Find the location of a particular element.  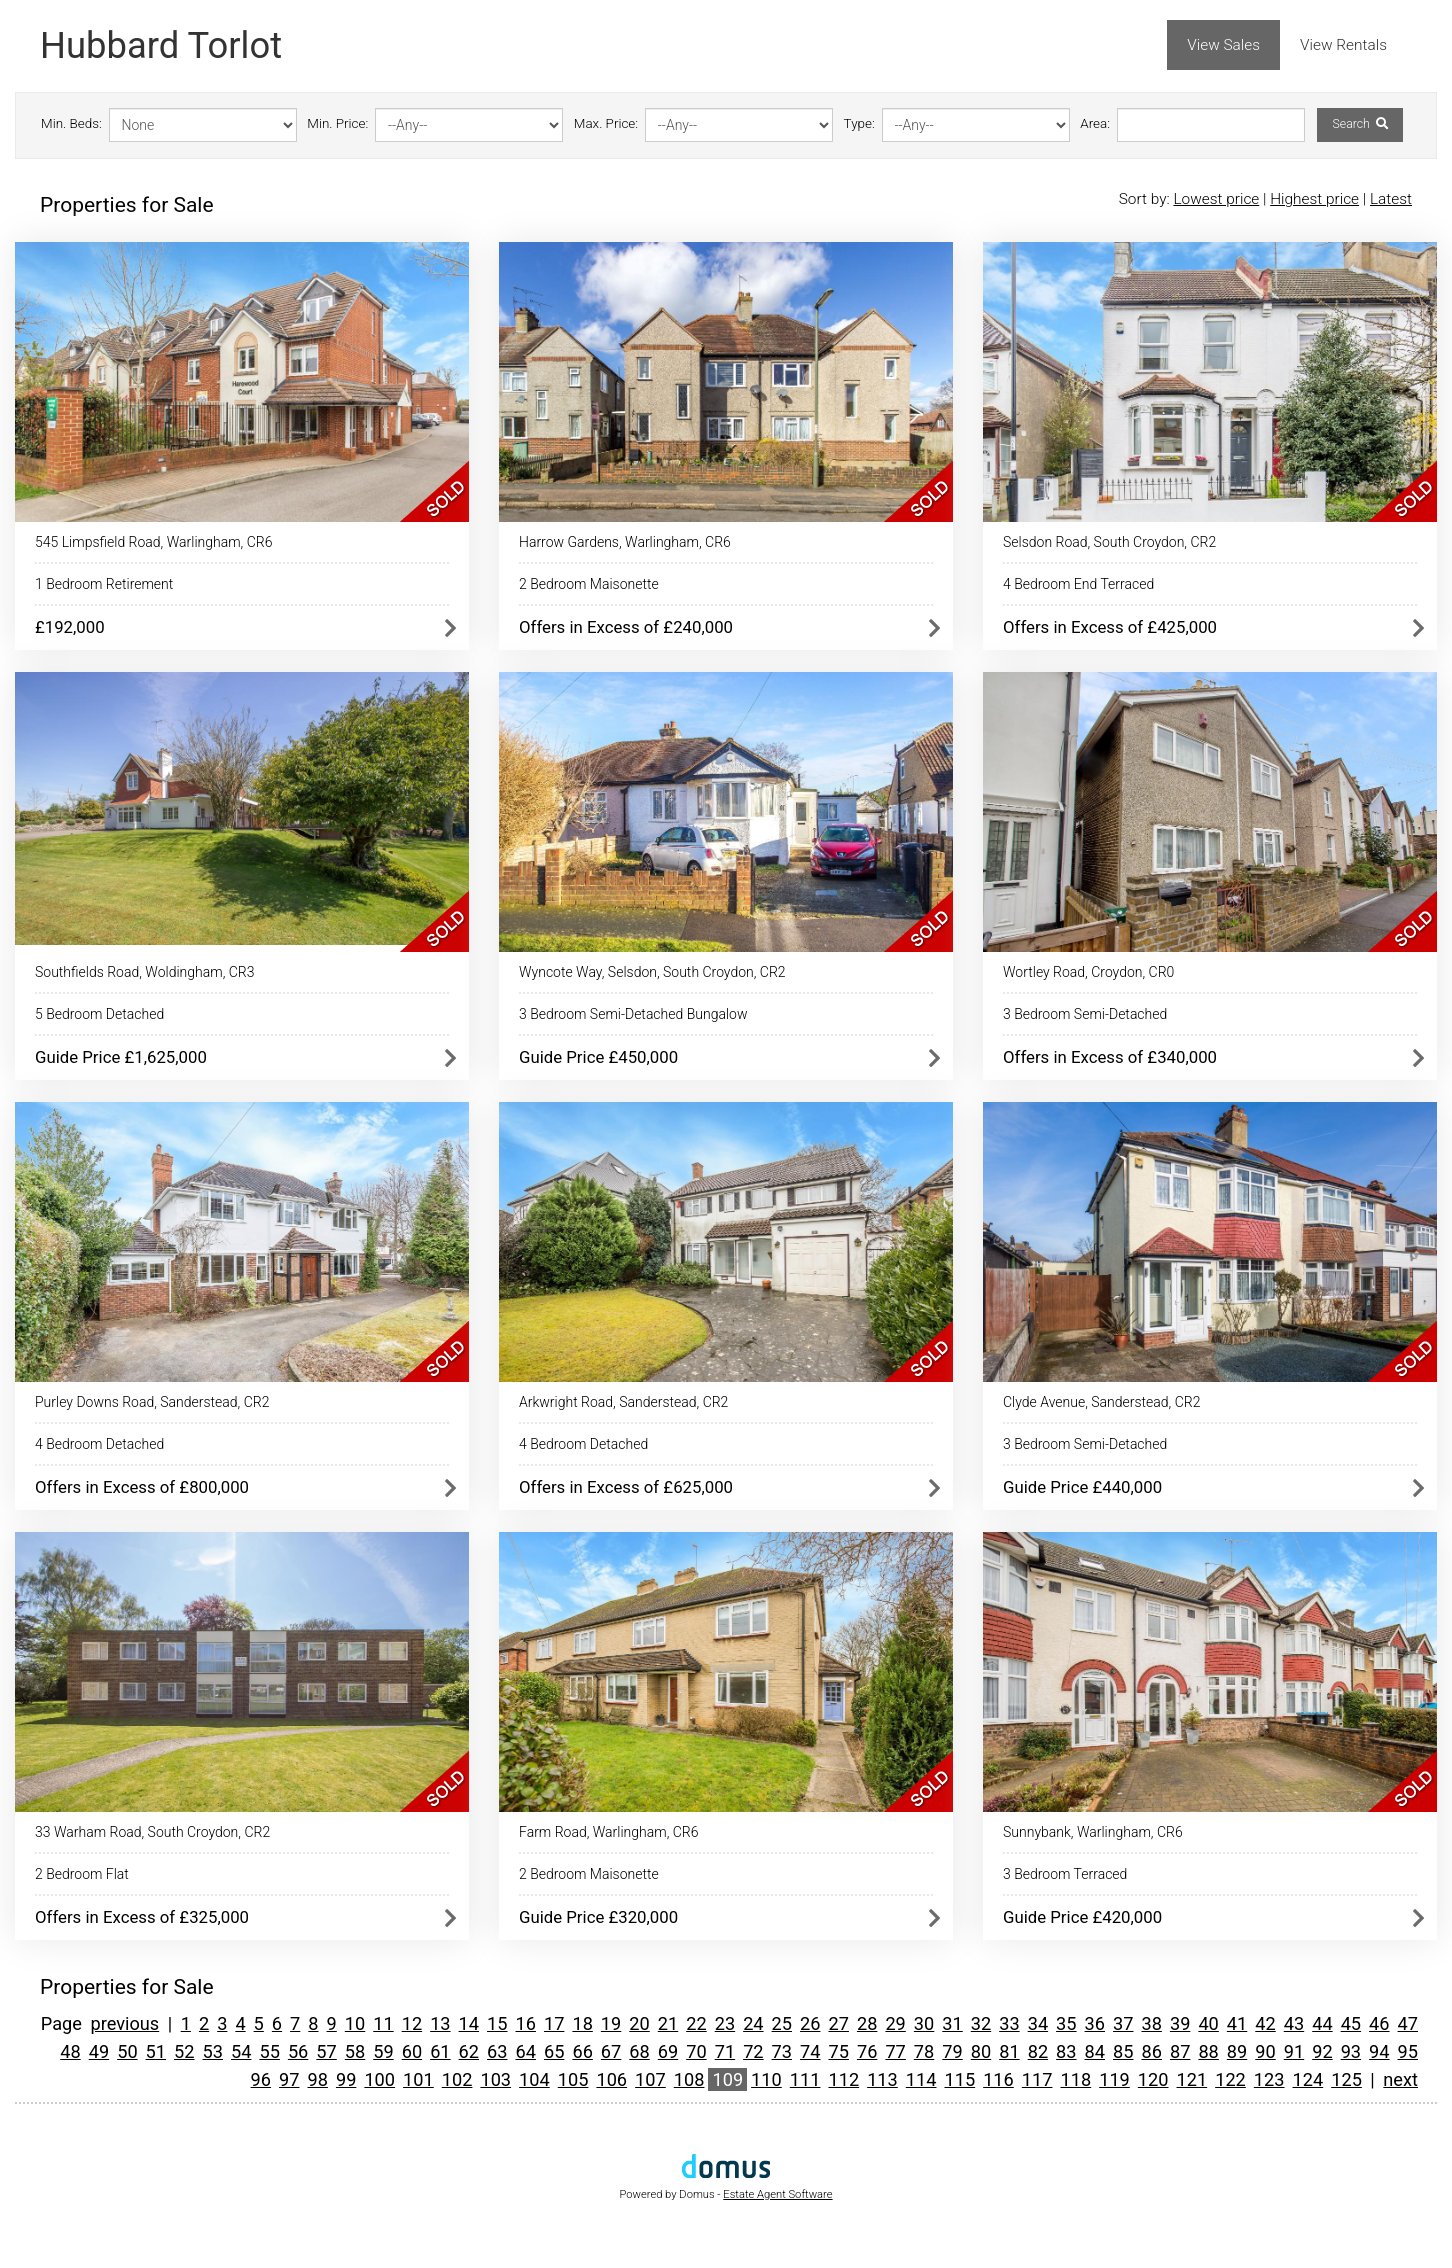

31 is located at coordinates (952, 2023).